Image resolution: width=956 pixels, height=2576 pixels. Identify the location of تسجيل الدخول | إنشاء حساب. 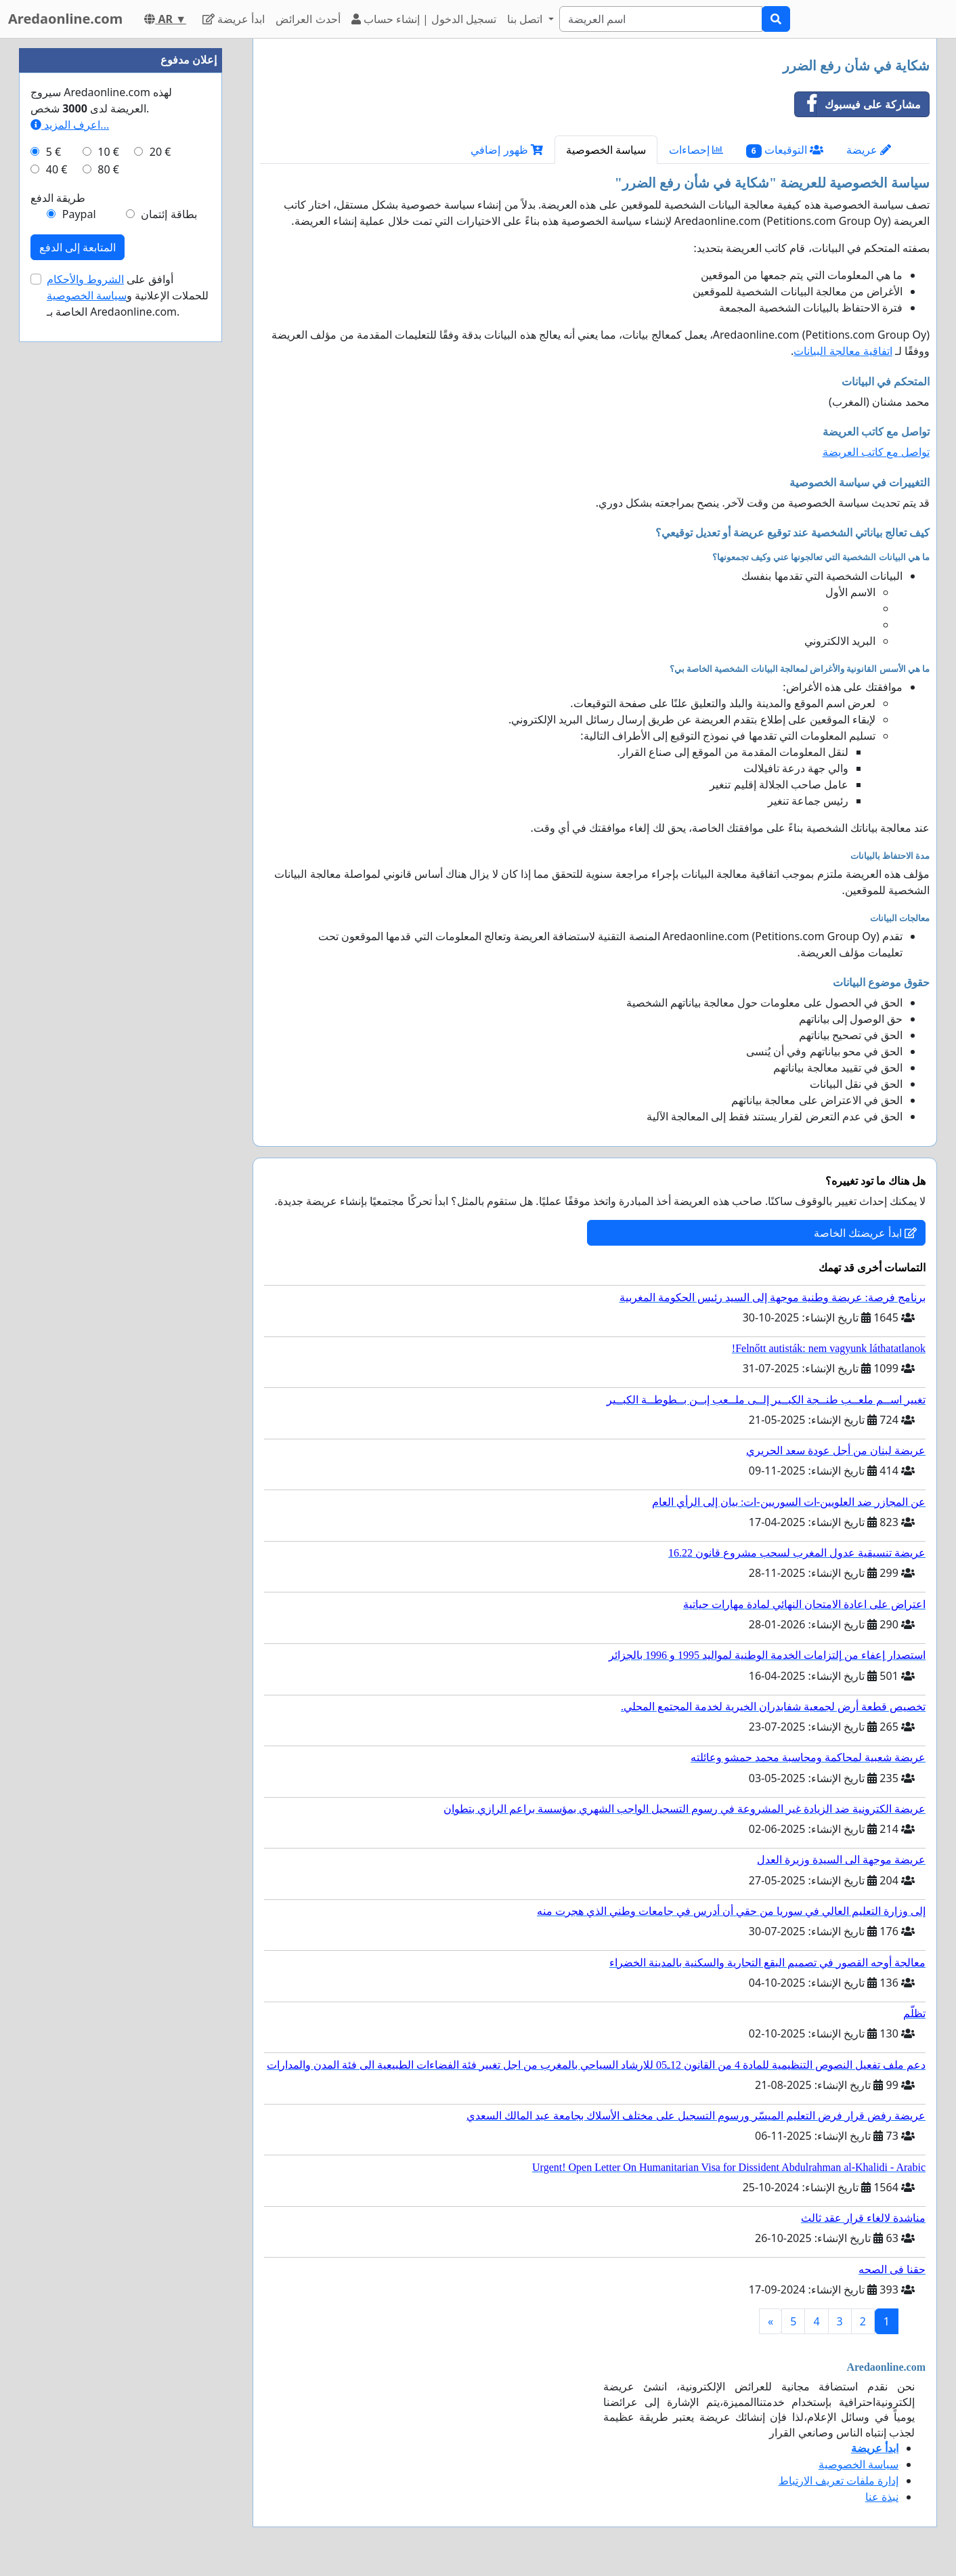
(424, 19).